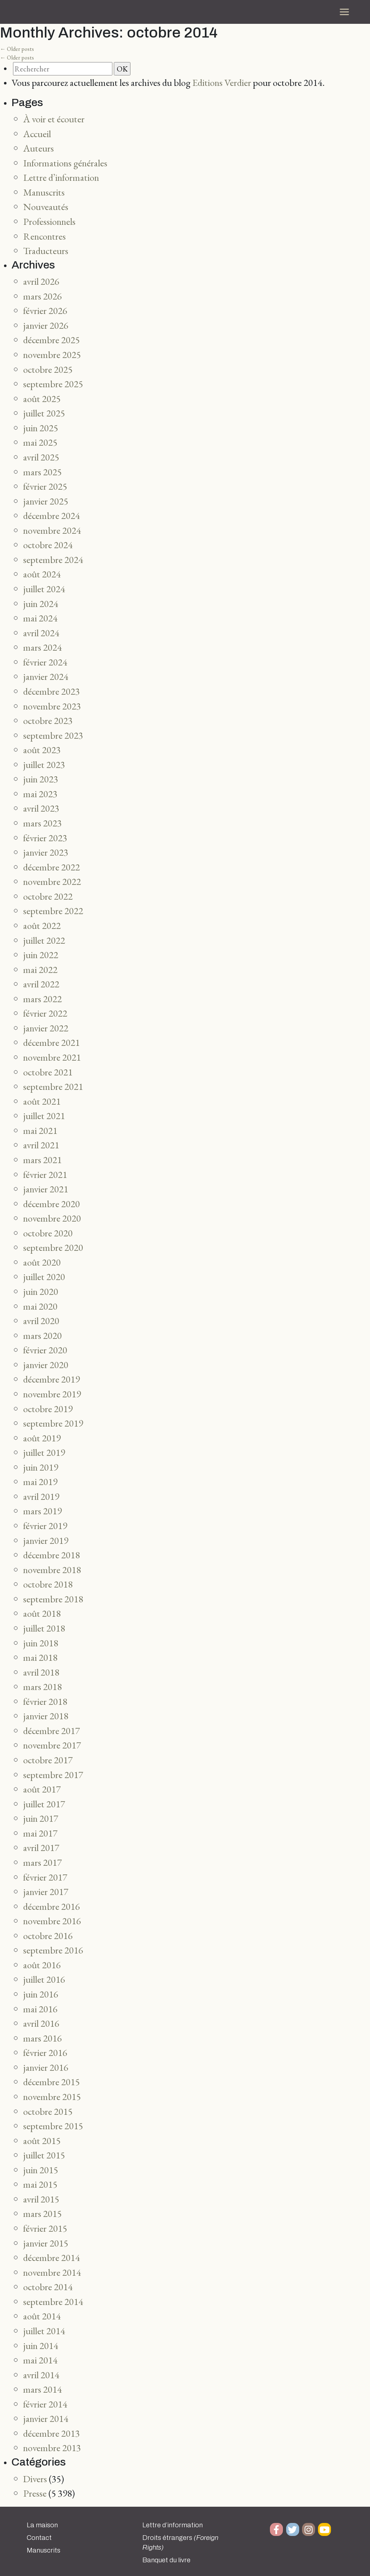  Describe the element at coordinates (45, 501) in the screenshot. I see `janvier 2025` at that location.